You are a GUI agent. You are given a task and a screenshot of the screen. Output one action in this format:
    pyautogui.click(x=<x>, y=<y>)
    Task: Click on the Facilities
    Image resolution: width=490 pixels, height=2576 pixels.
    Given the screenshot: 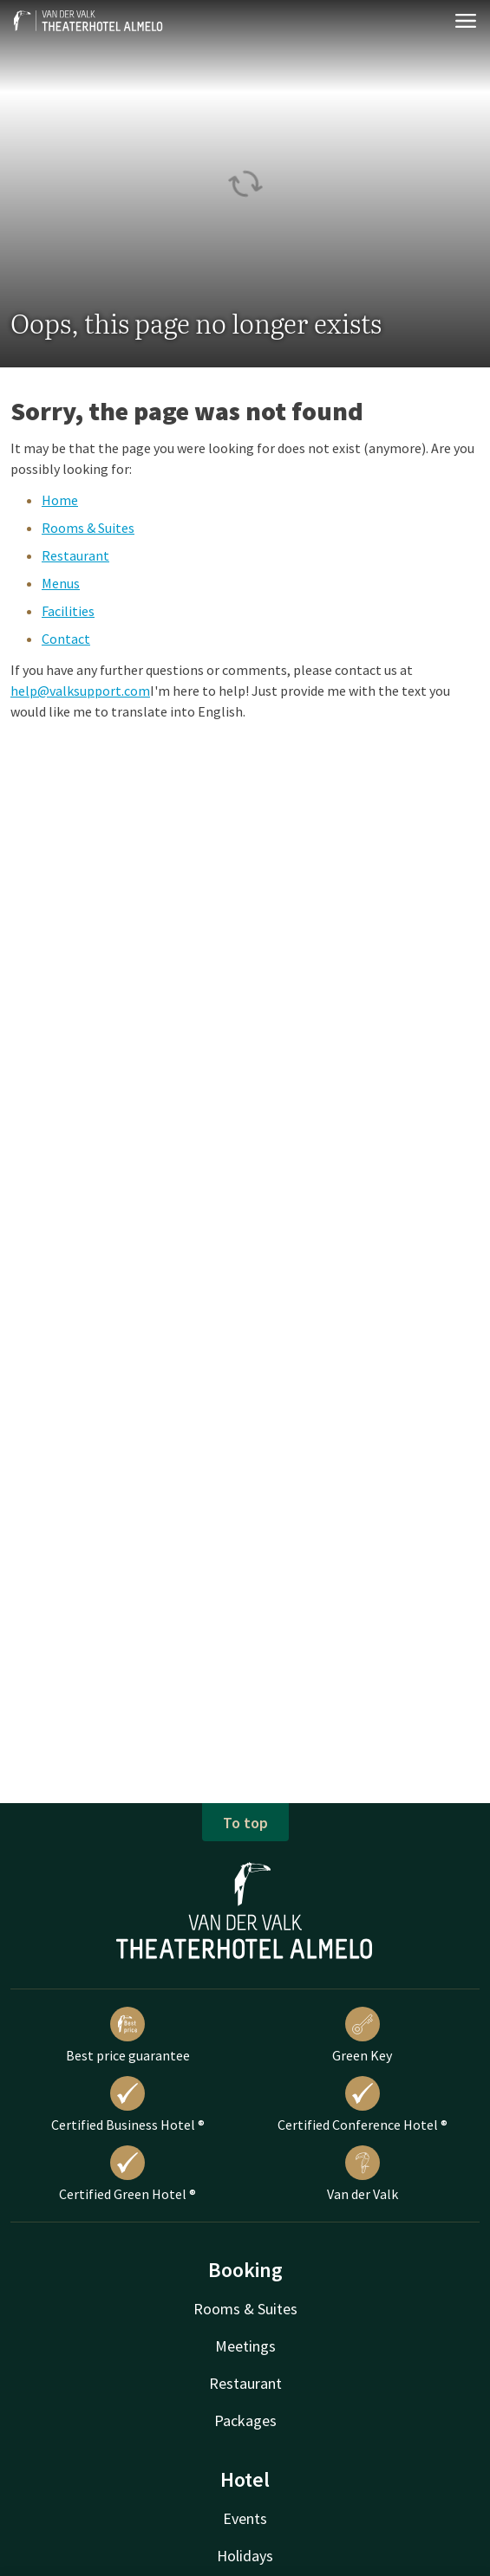 What is the action you would take?
    pyautogui.click(x=68, y=611)
    